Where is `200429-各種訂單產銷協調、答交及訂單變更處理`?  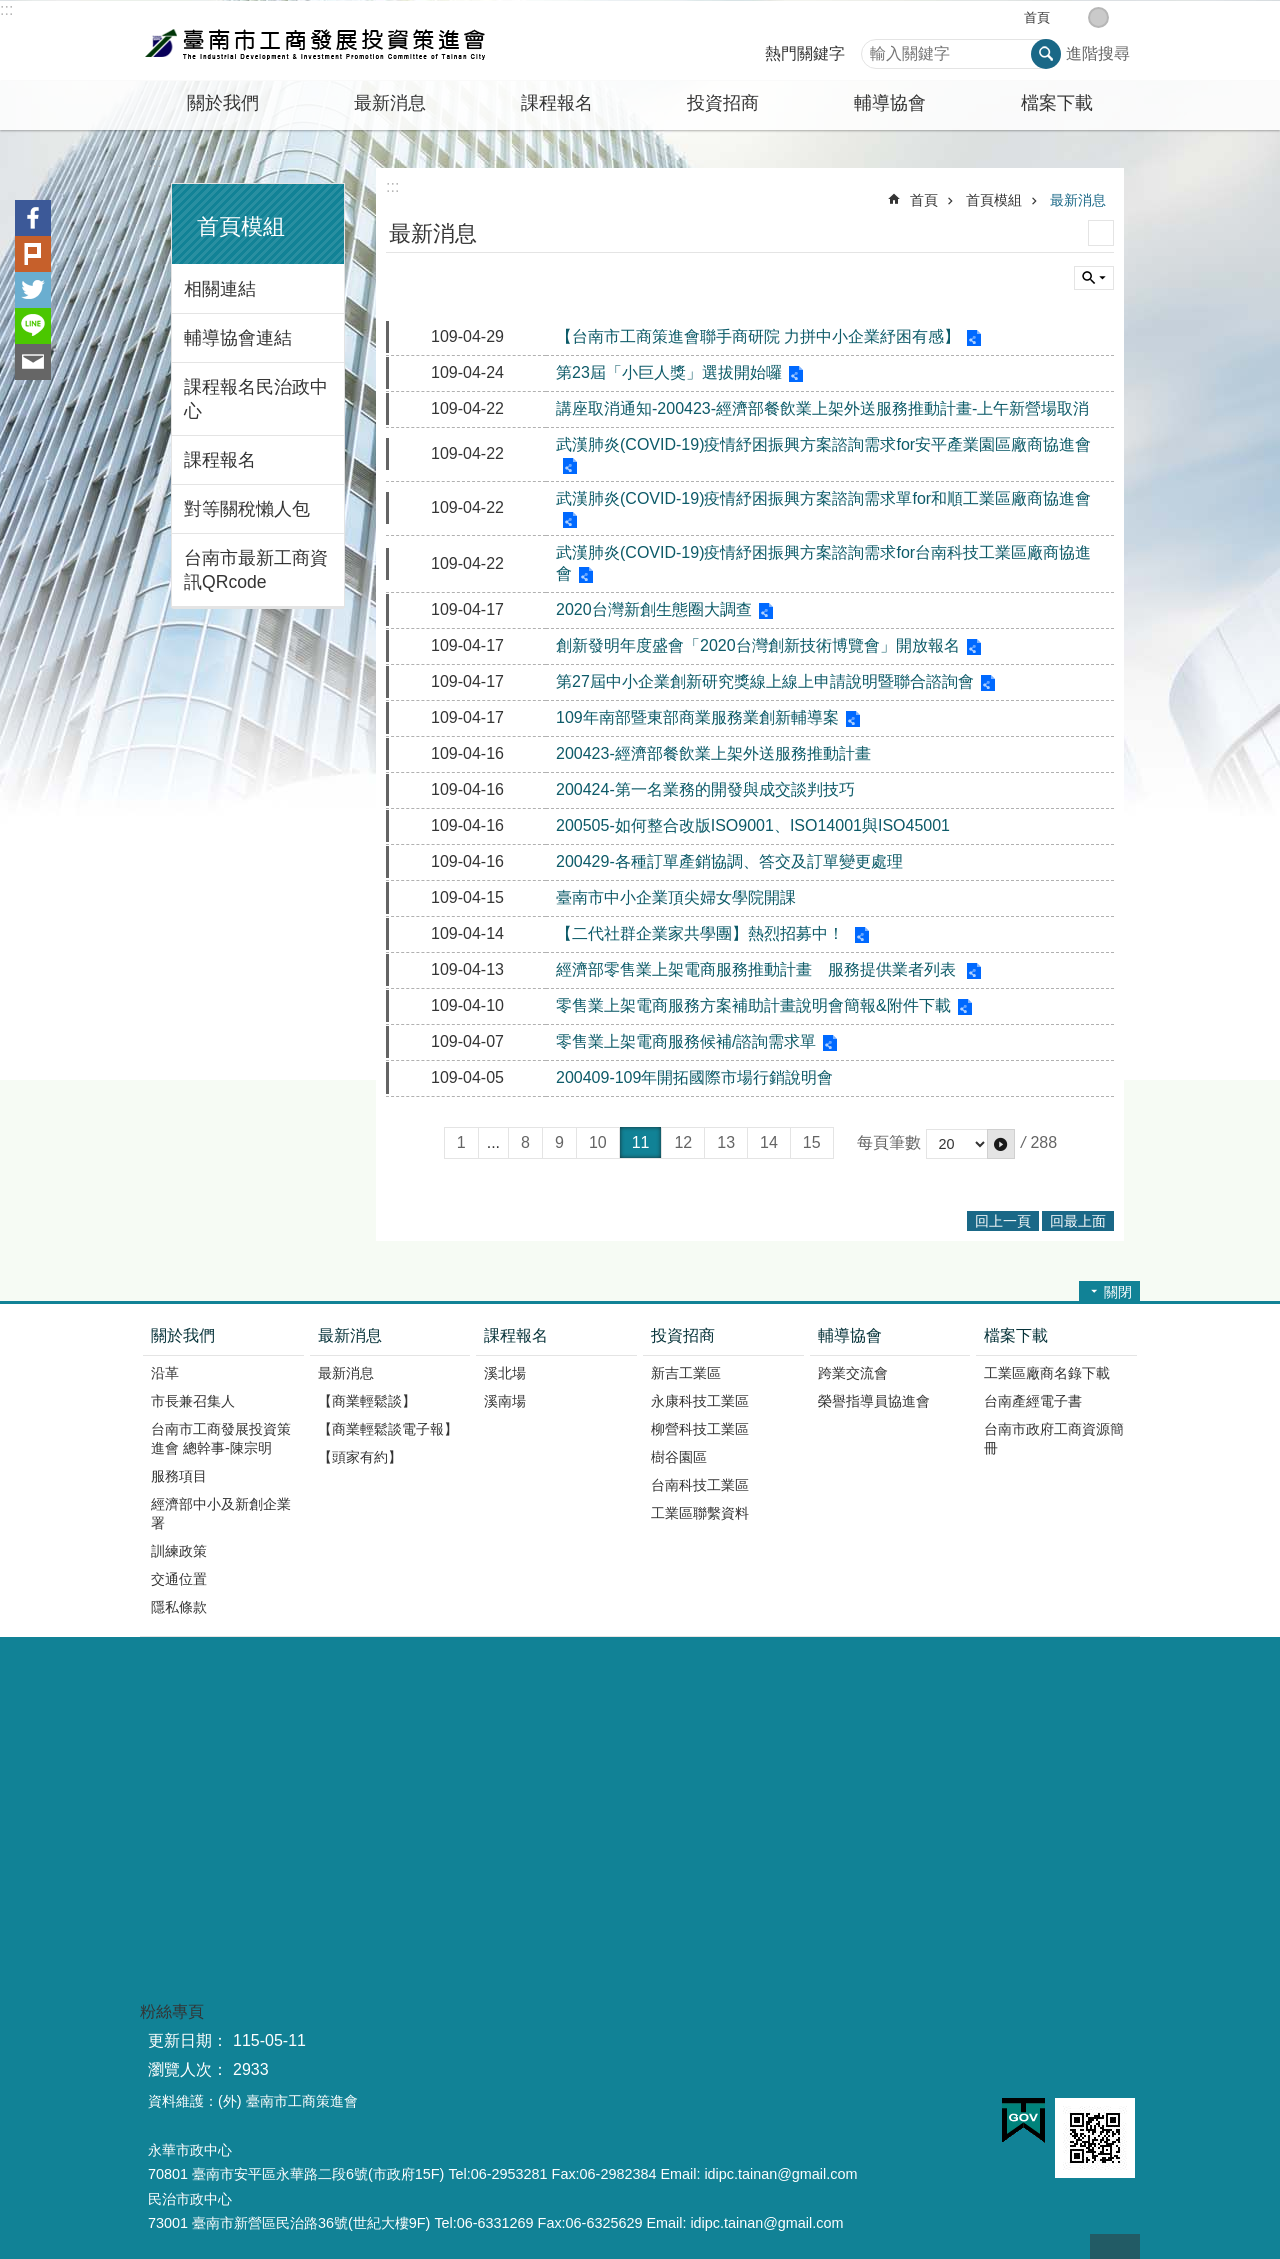
200429-各種訂單產銷協調、答交及訂單變更處理 is located at coordinates (729, 861).